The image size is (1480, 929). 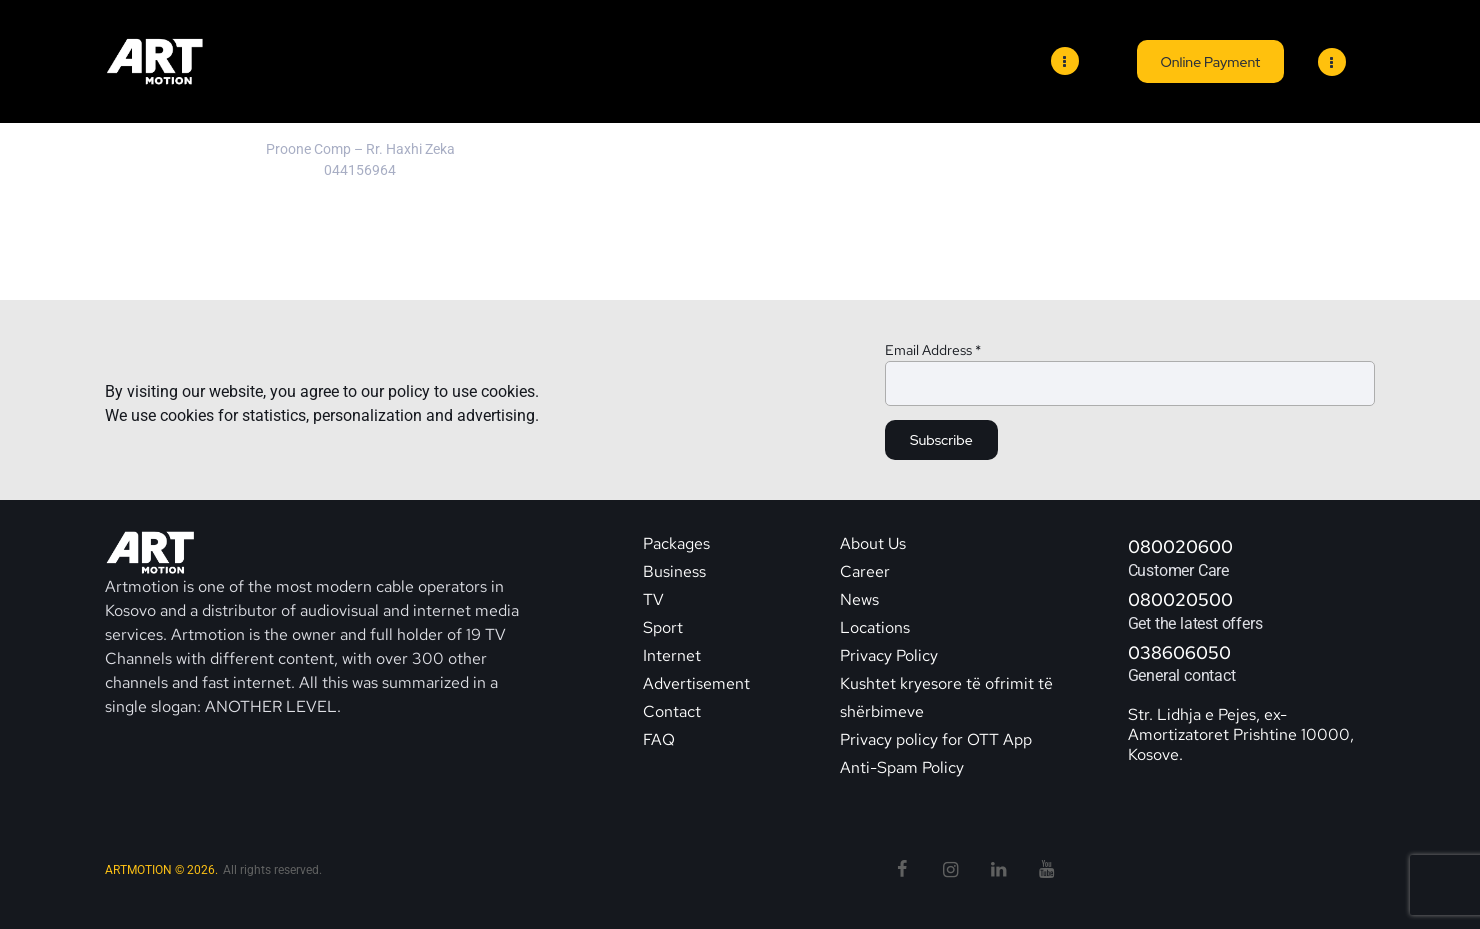 I want to click on Privacy Policy, so click(x=889, y=655).